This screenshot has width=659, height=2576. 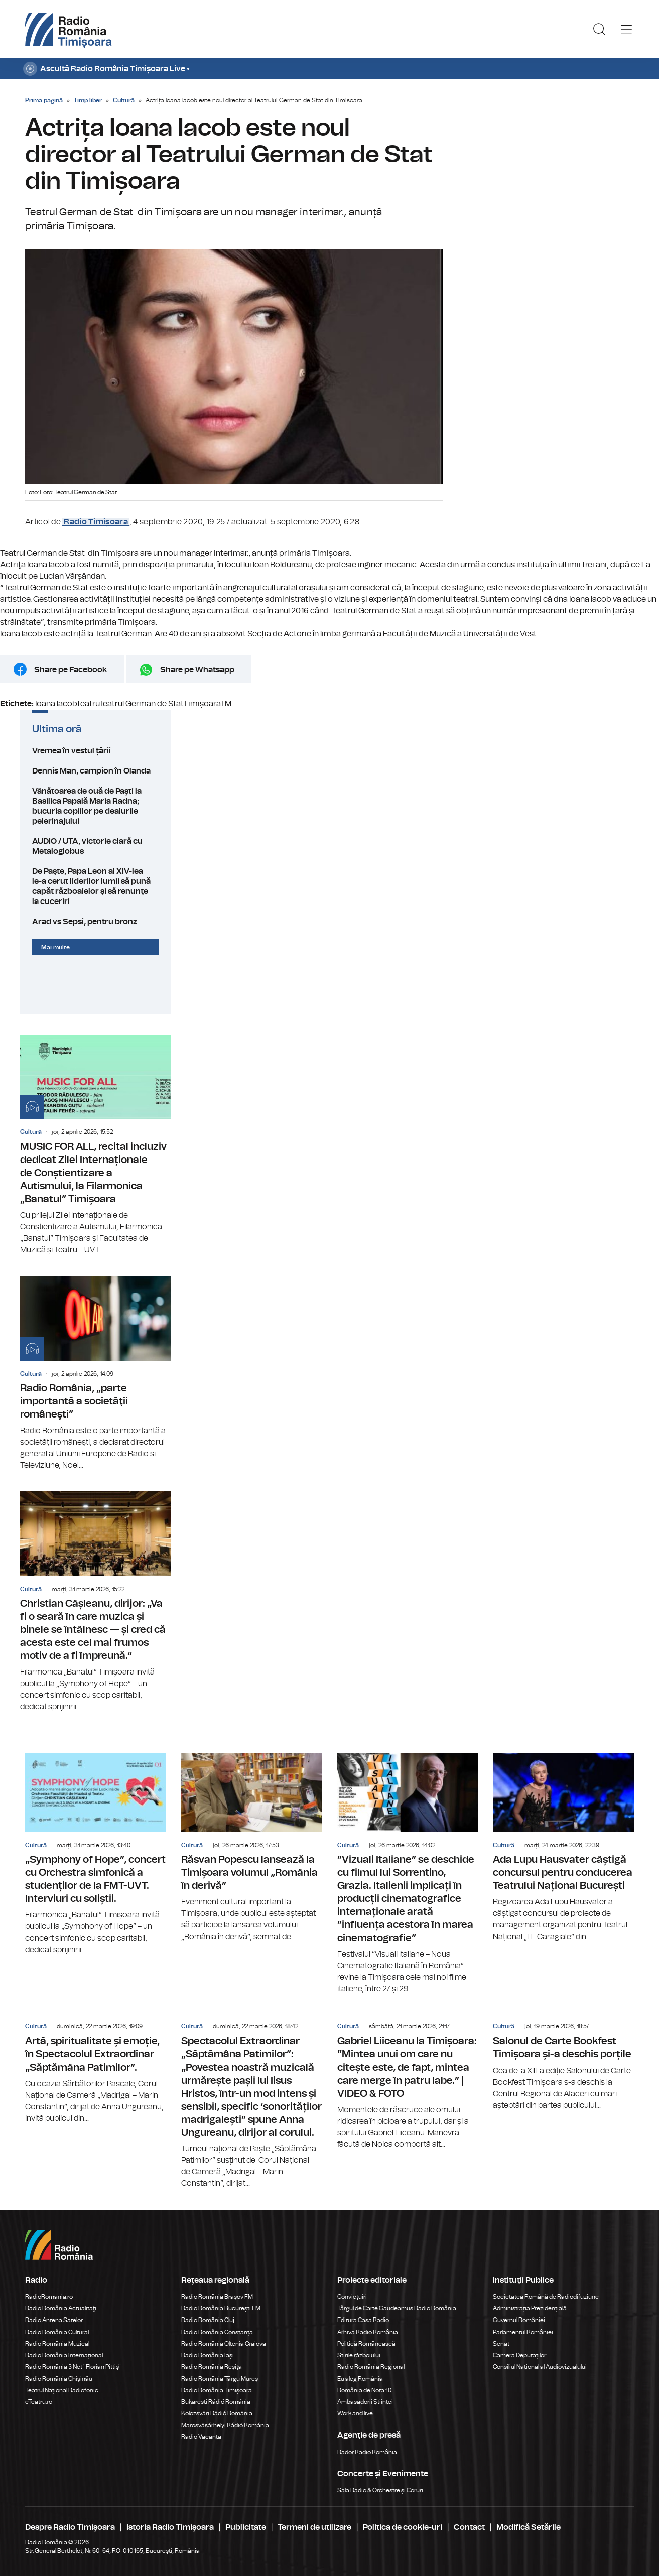 I want to click on Mai multe..., so click(x=57, y=947).